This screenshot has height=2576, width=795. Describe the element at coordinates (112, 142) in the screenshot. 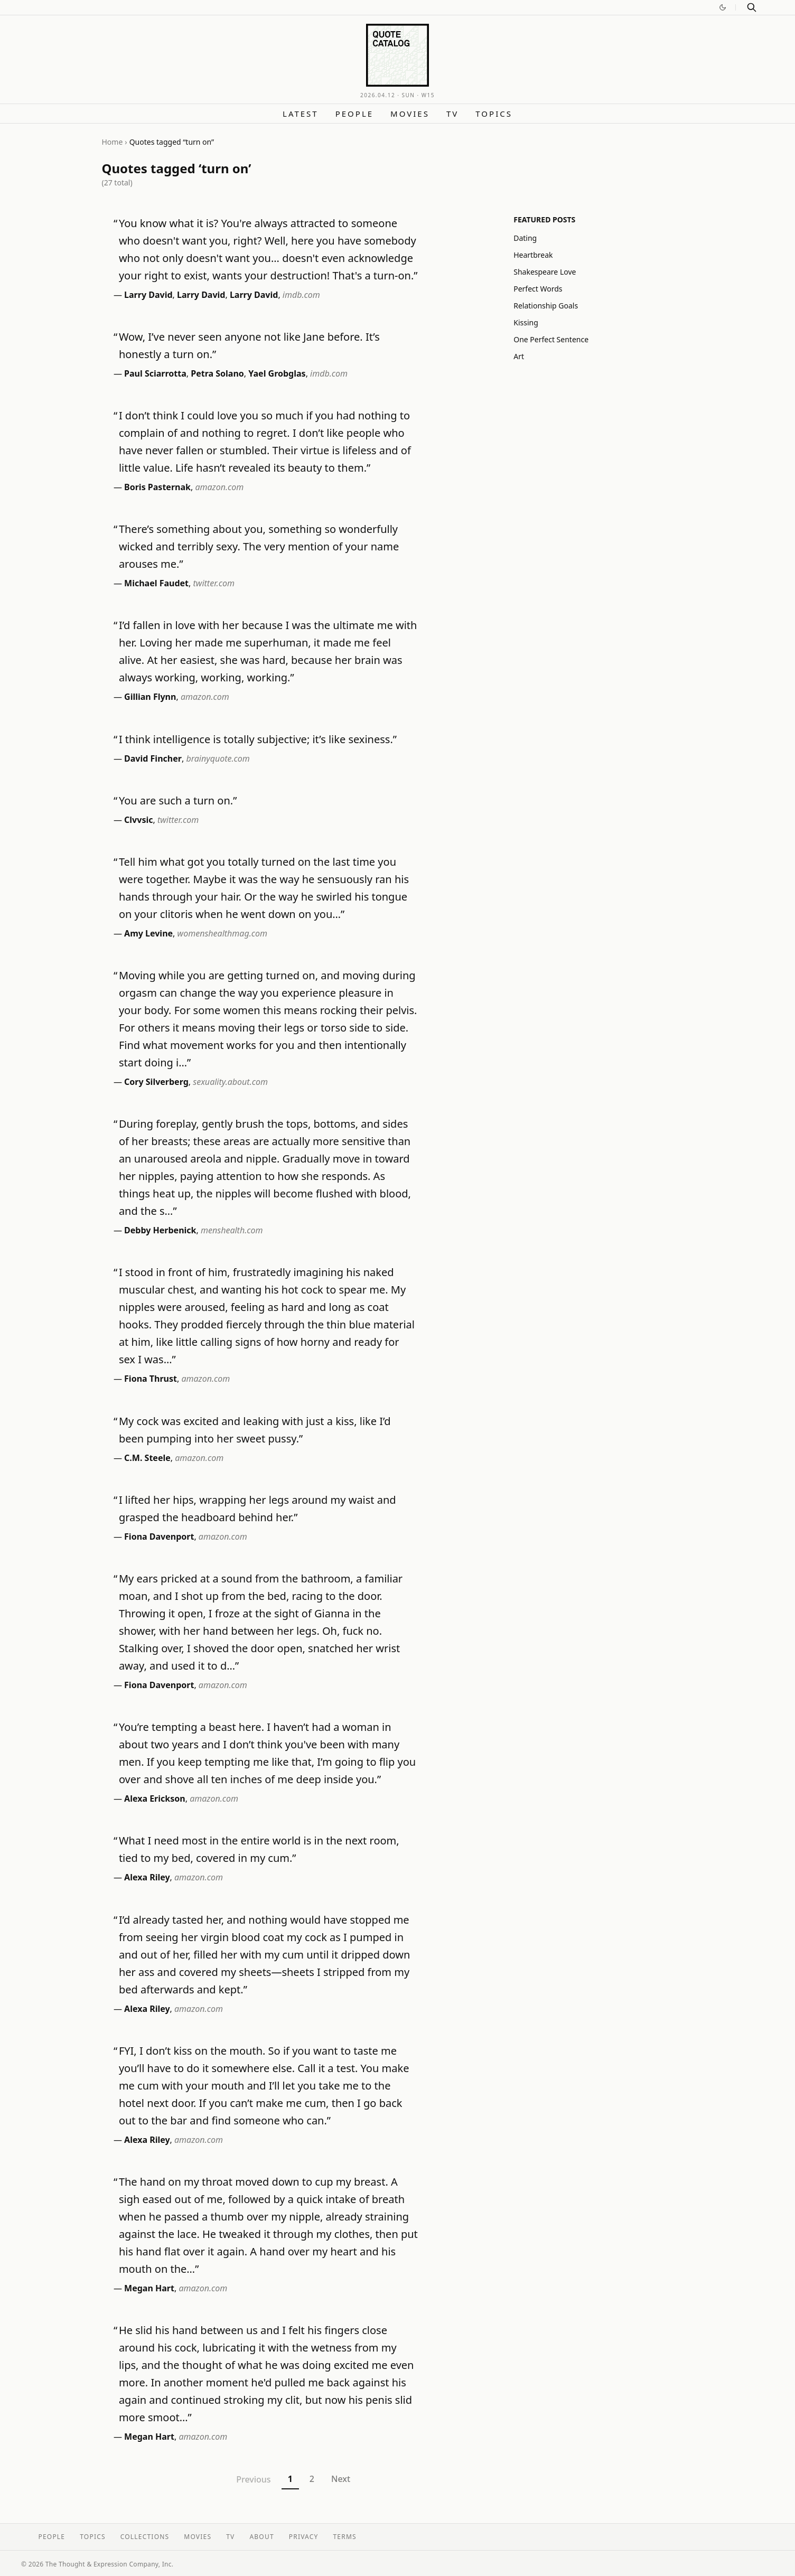

I see `Home` at that location.